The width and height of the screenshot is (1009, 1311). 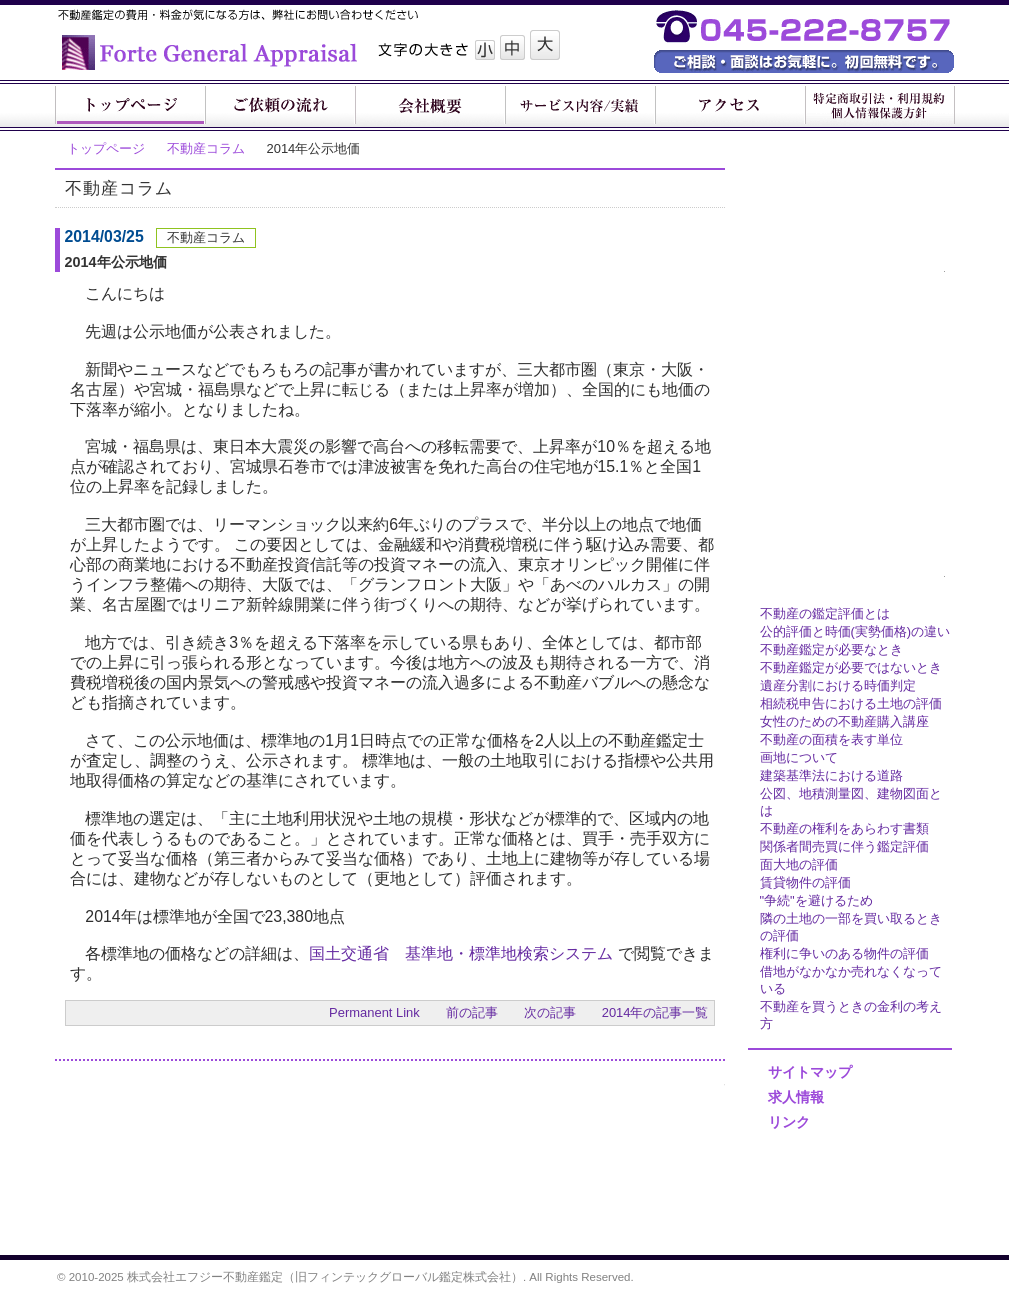 What do you see at coordinates (461, 953) in the screenshot?
I see `国土交通省 基準地・標準地検索システム` at bounding box center [461, 953].